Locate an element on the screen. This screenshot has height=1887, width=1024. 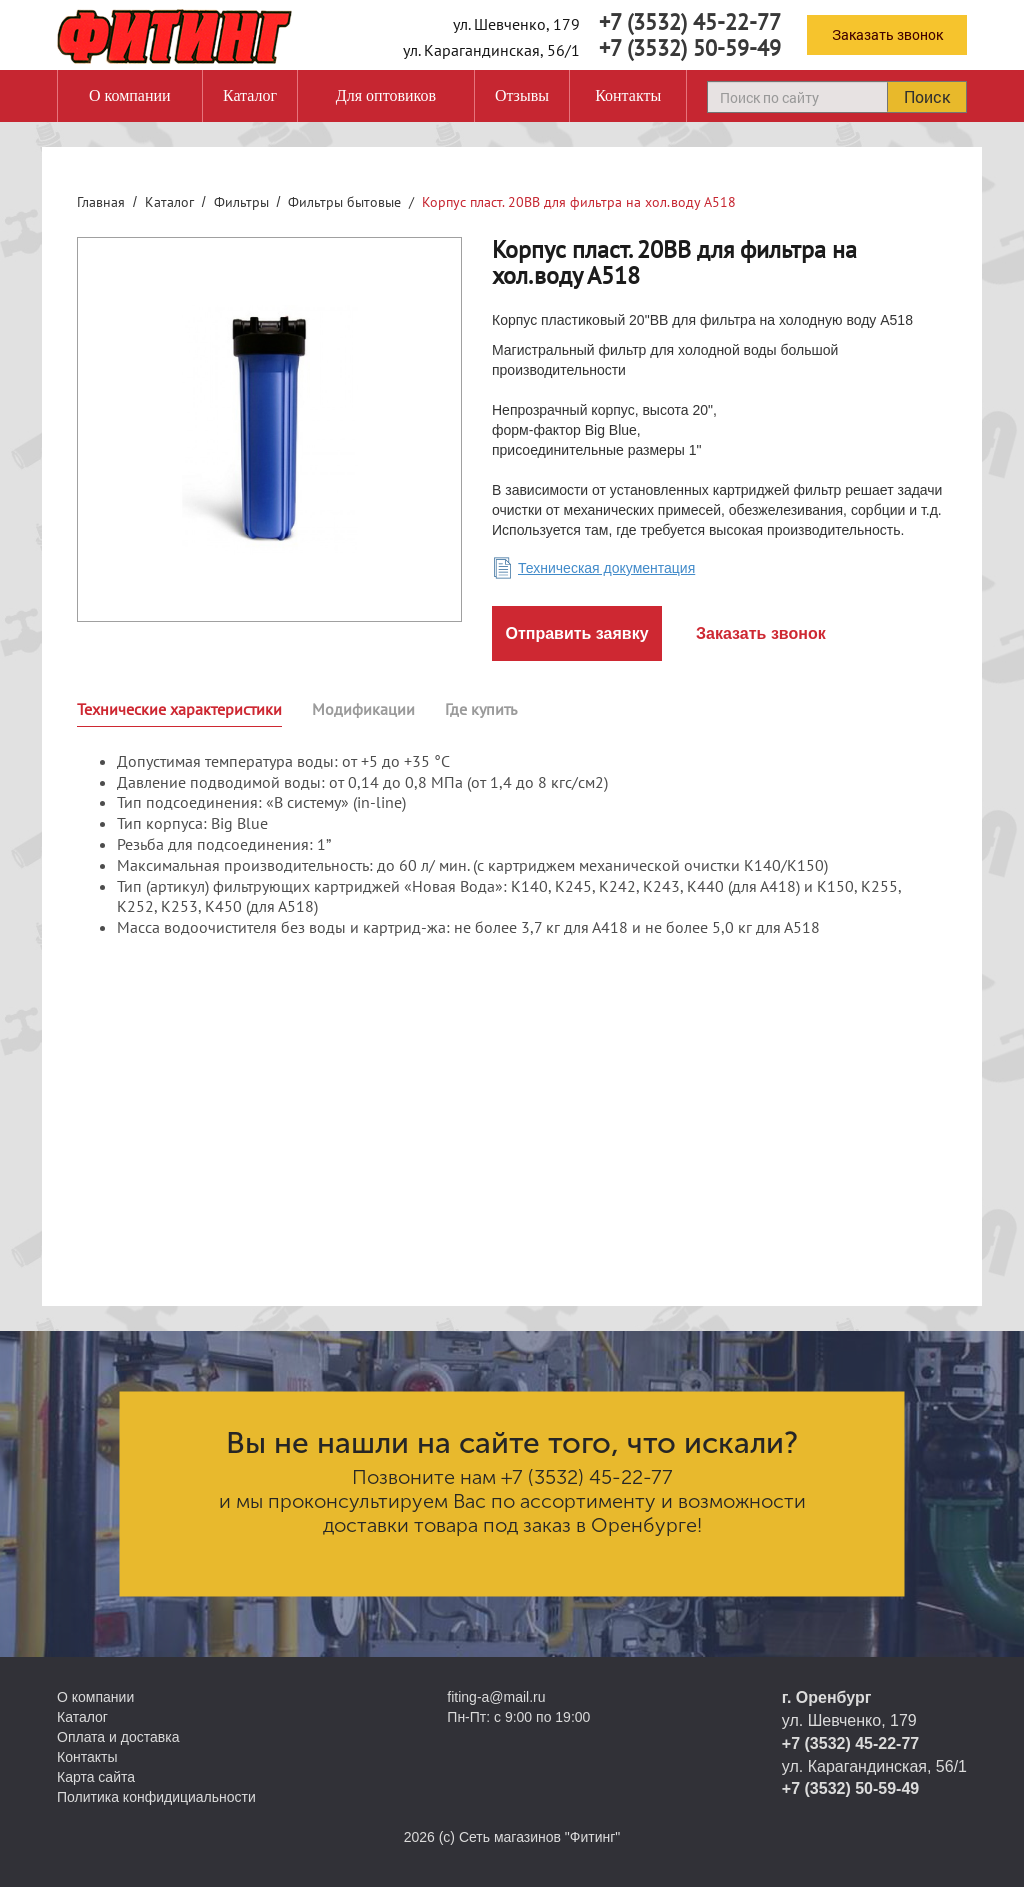
Каталог is located at coordinates (250, 95).